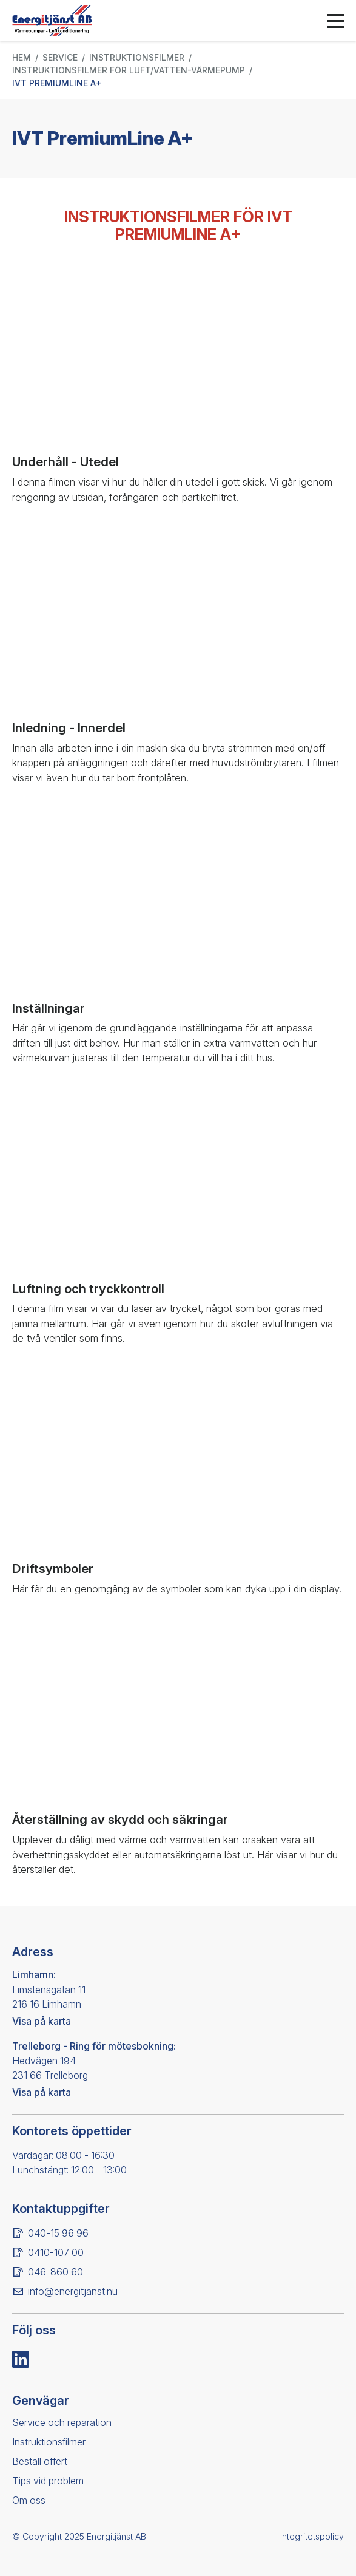 The width and height of the screenshot is (356, 2576). Describe the element at coordinates (335, 21) in the screenshot. I see `[Öppna menyn]` at that location.